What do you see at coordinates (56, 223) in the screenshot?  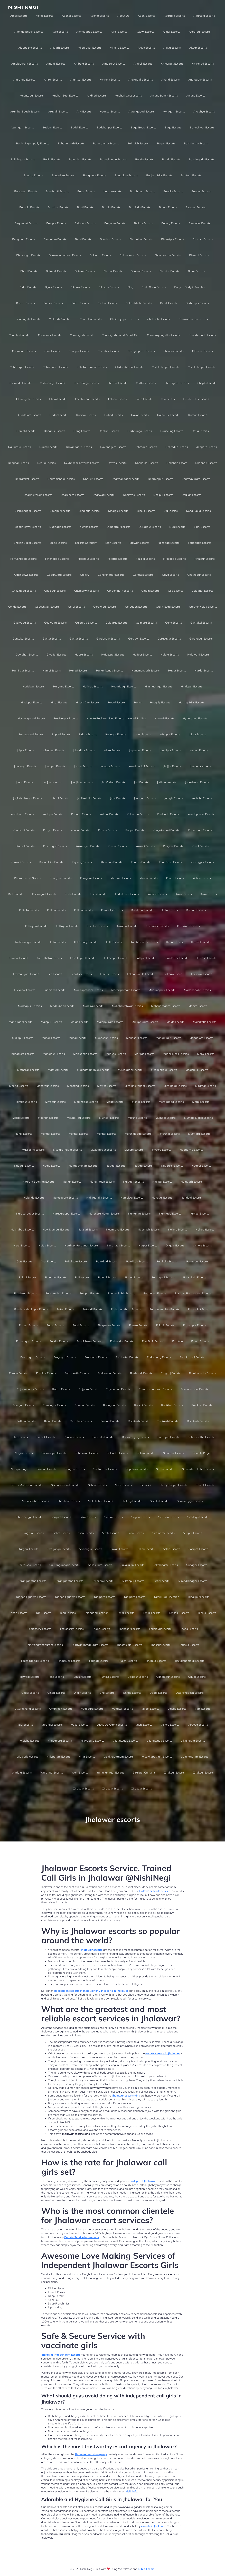 I see `Belapur Escorts` at bounding box center [56, 223].